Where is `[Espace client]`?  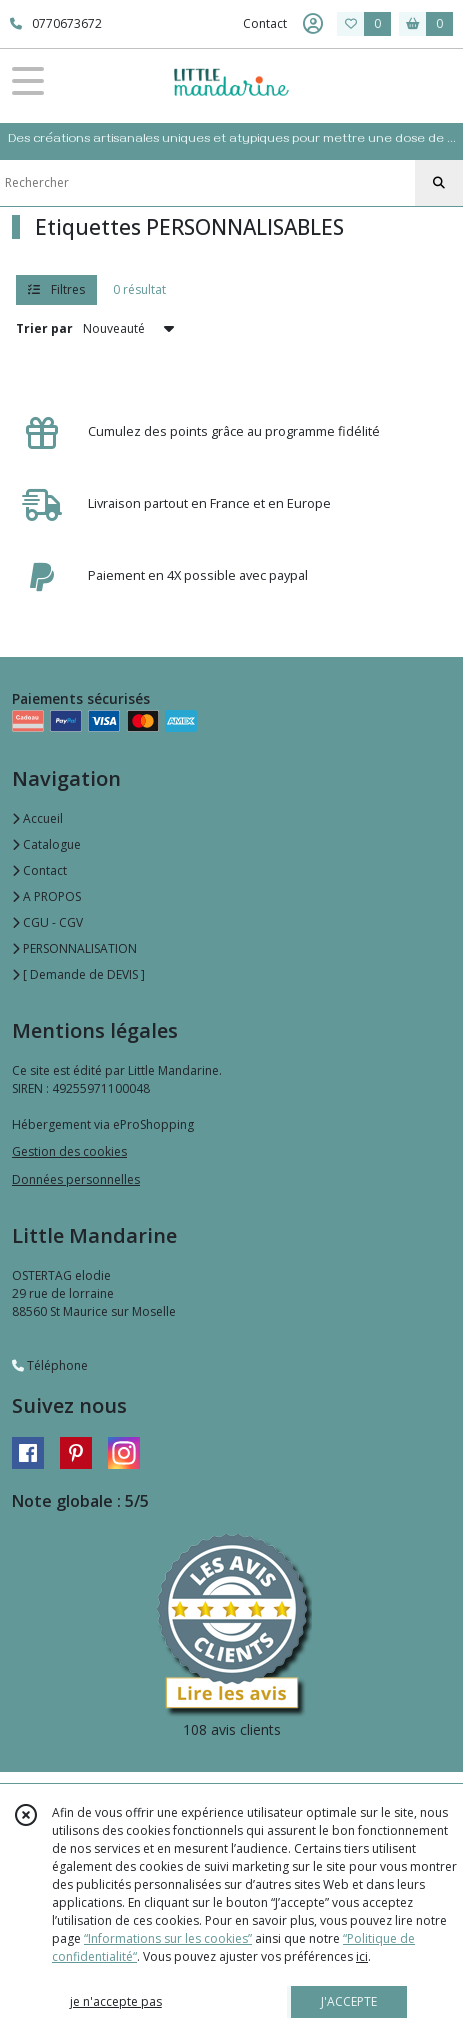
[Espace client] is located at coordinates (313, 24).